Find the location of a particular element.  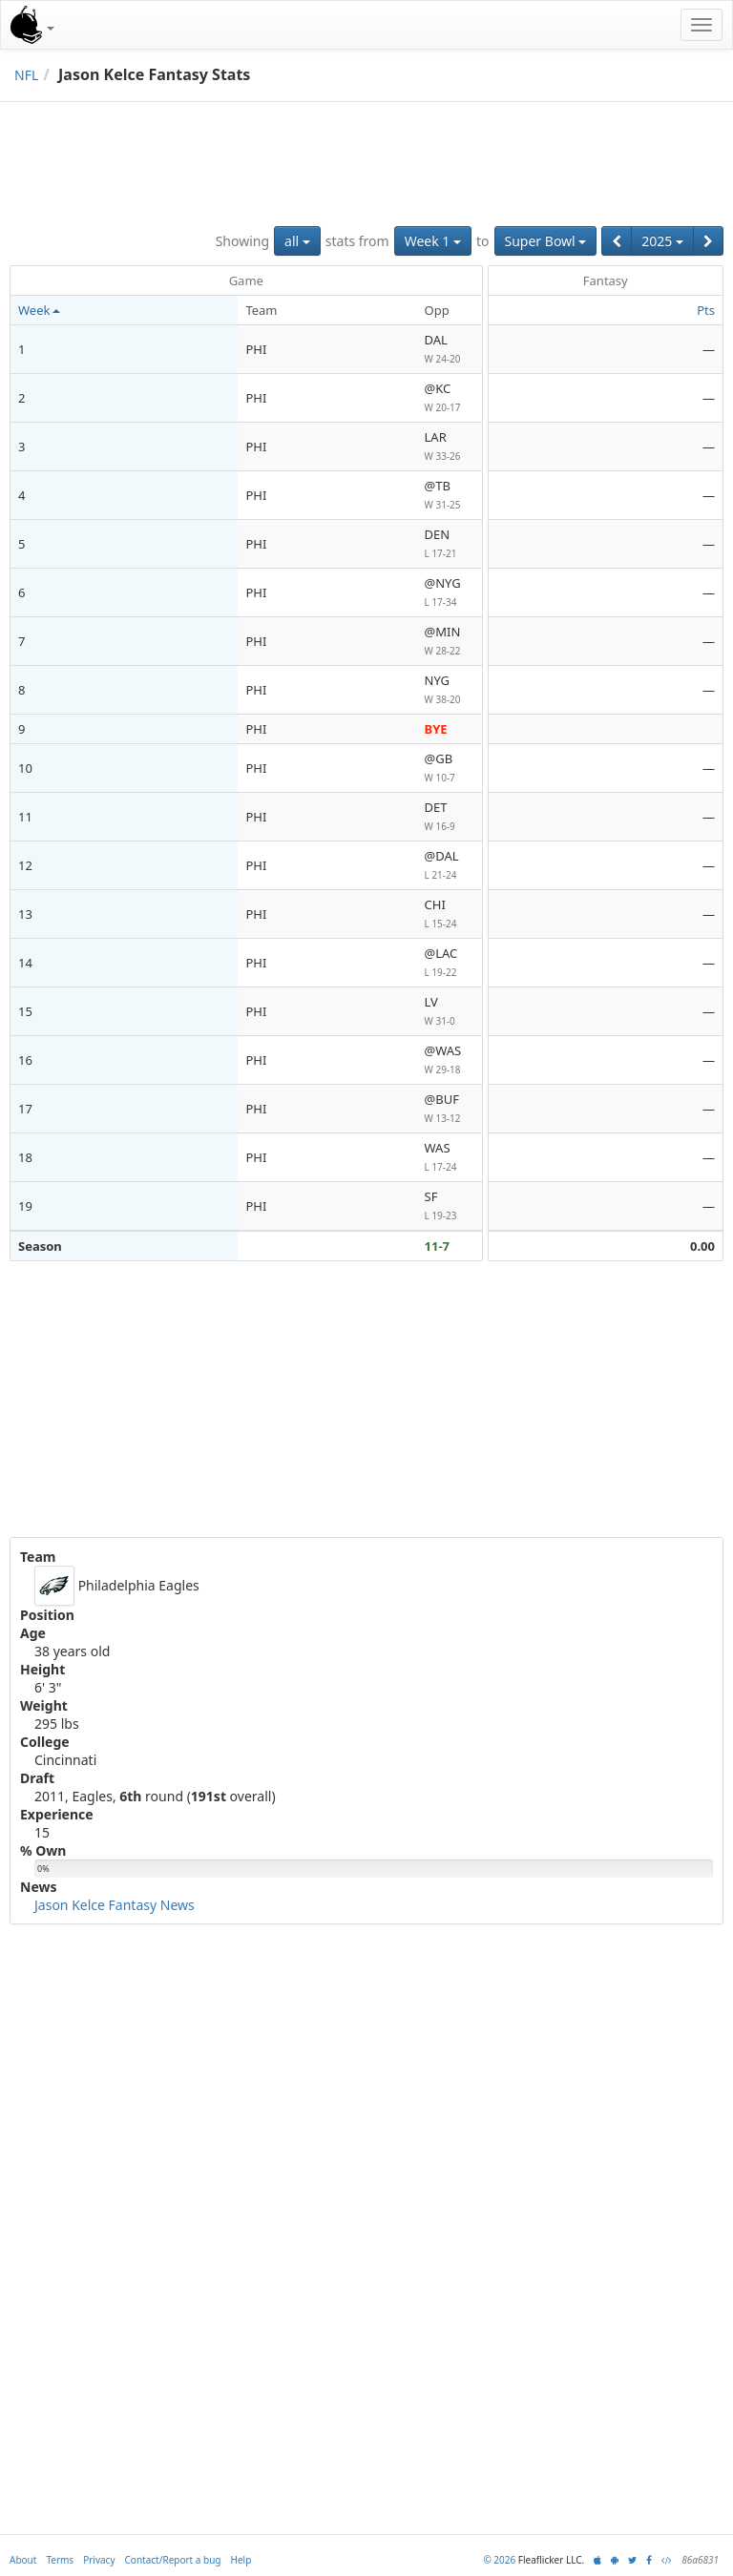

Week 1 is located at coordinates (433, 241).